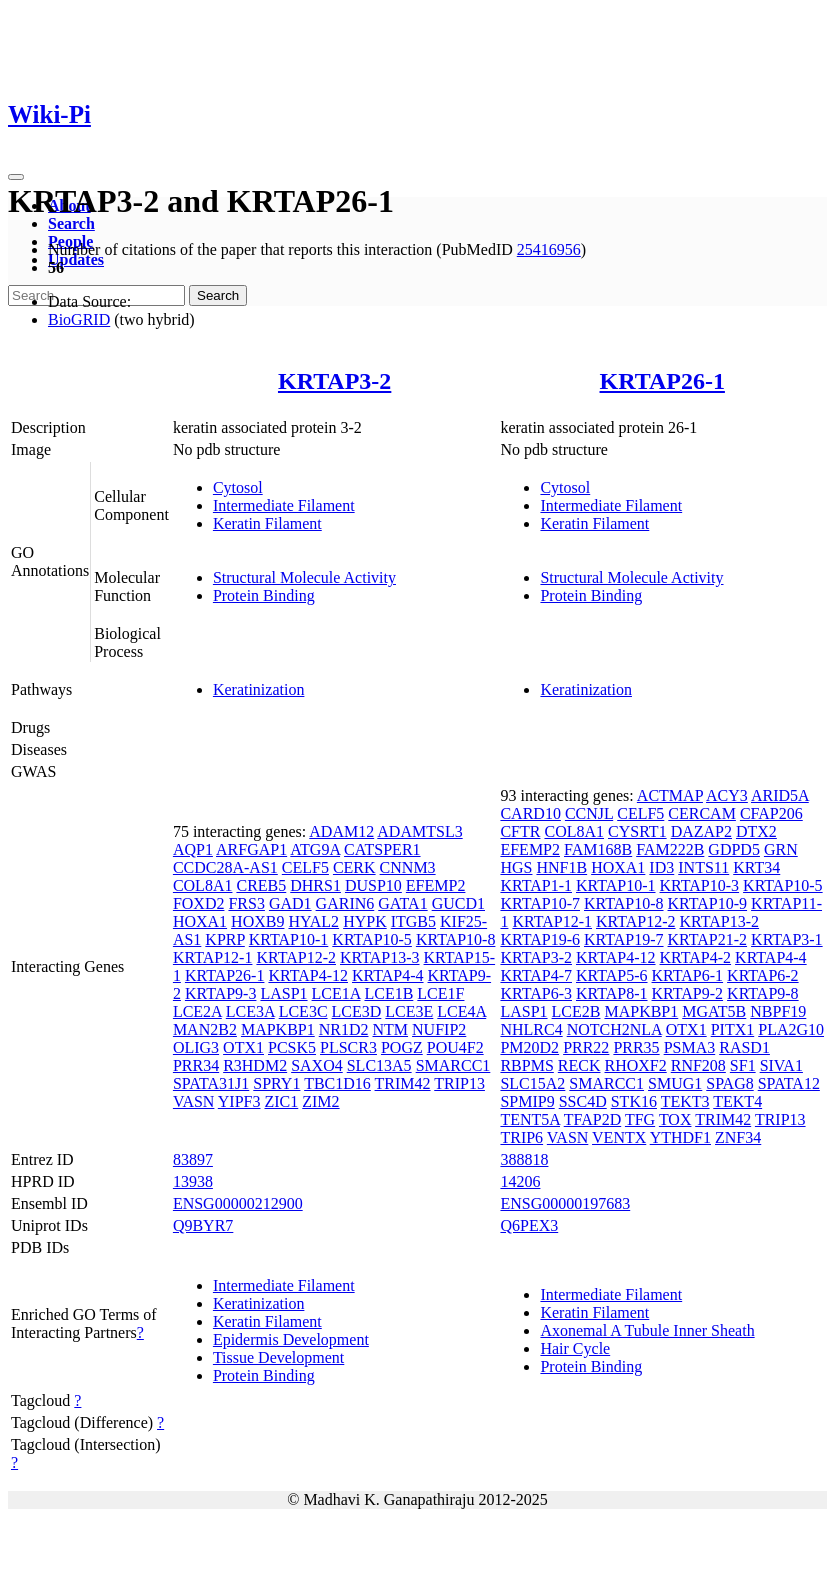 The image size is (835, 1573). I want to click on NHLRC4, so click(531, 1029).